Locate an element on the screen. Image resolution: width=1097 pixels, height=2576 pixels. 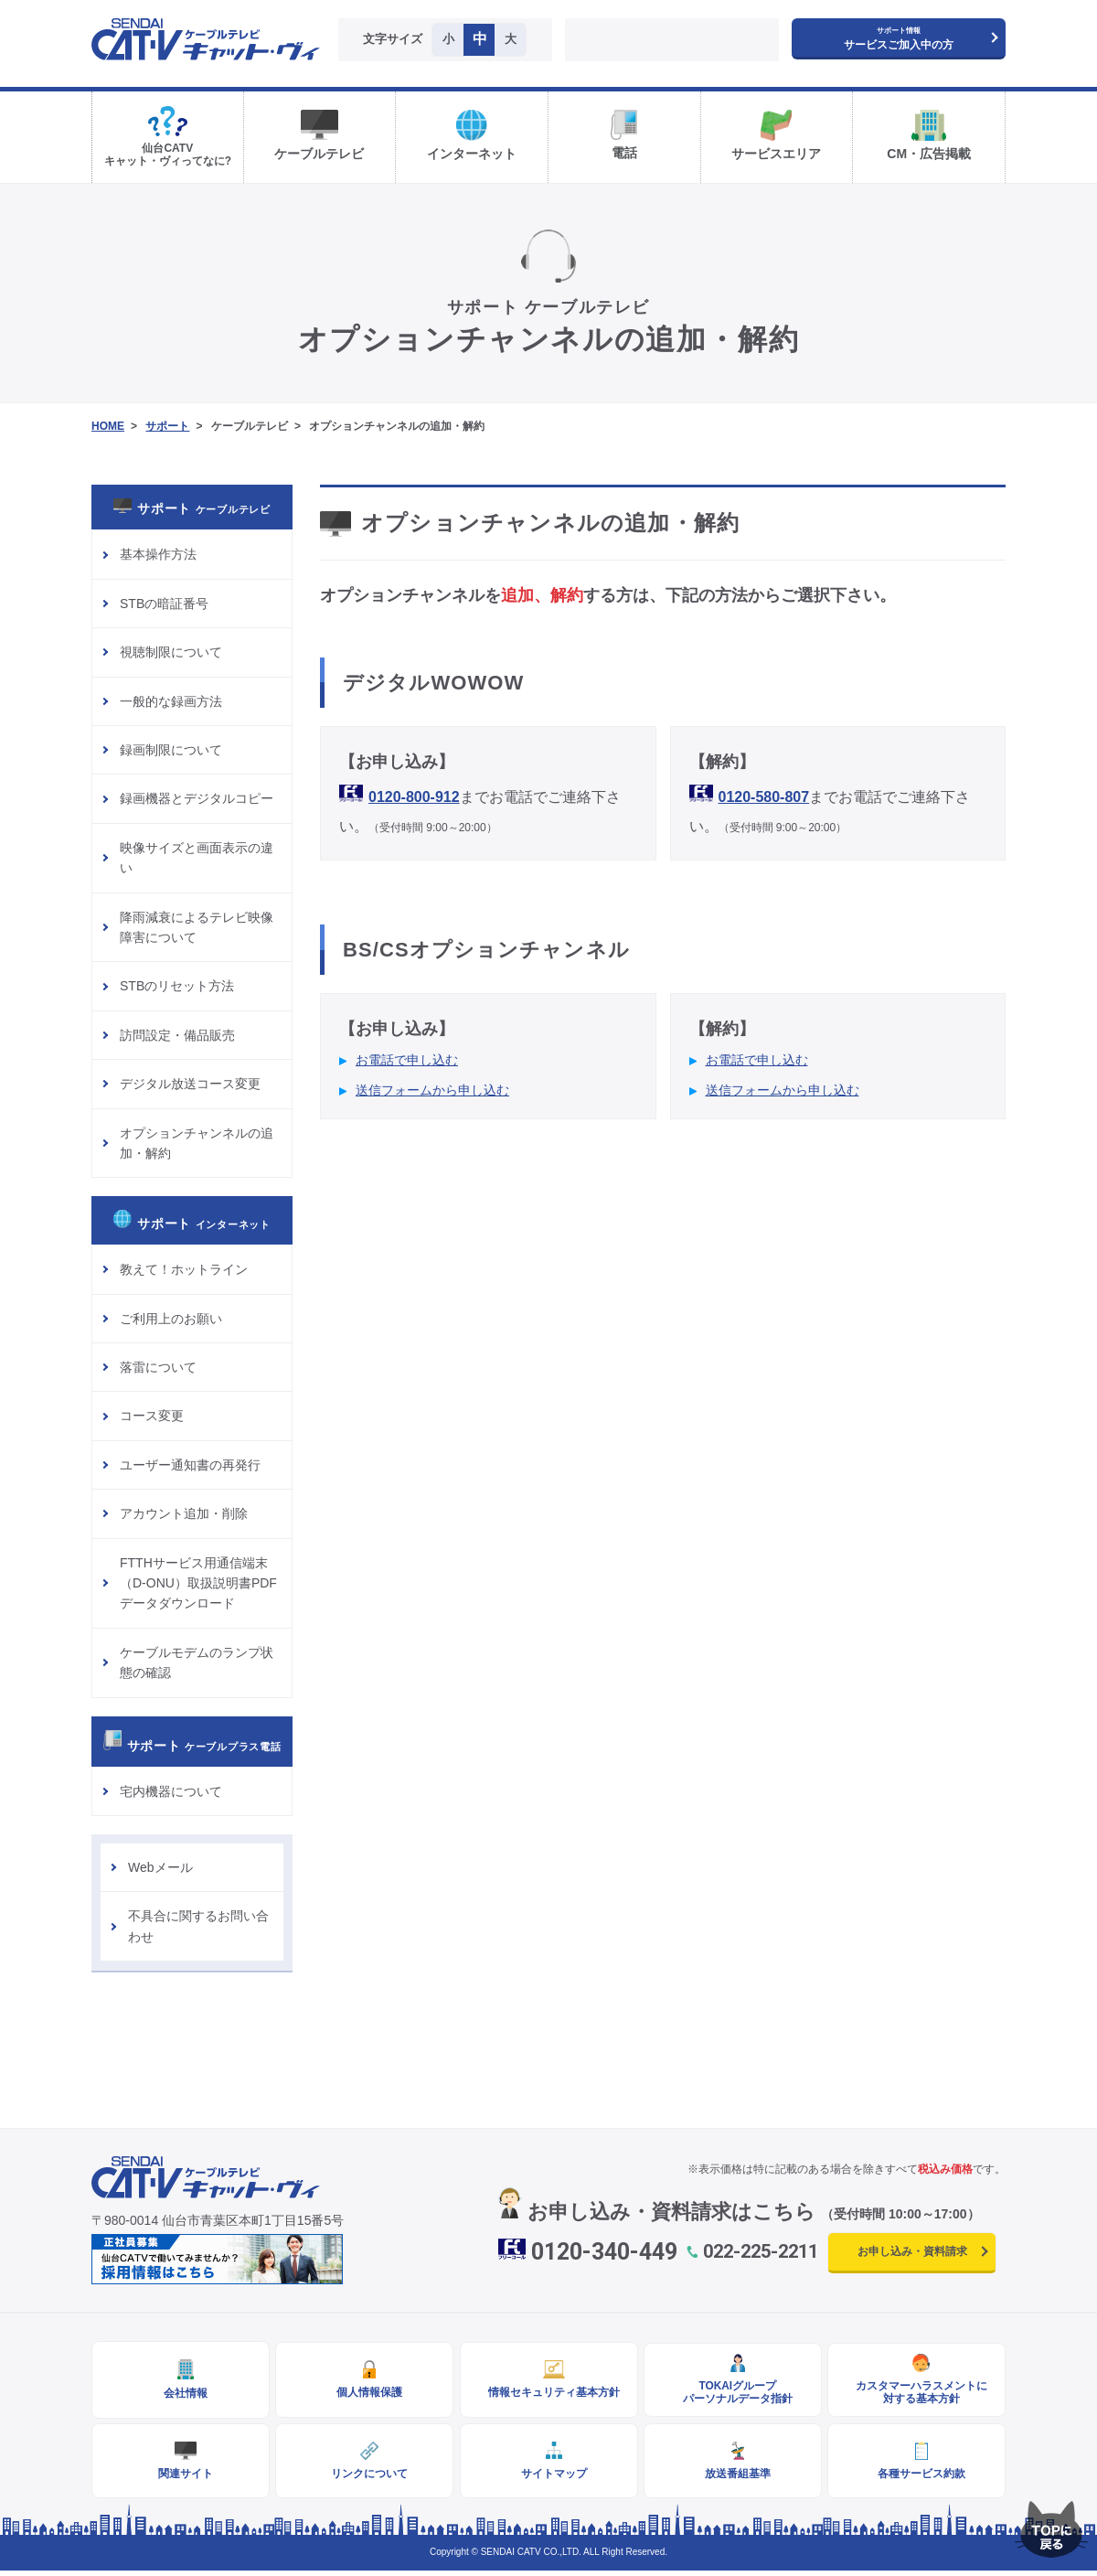
HOME is located at coordinates (107, 426).